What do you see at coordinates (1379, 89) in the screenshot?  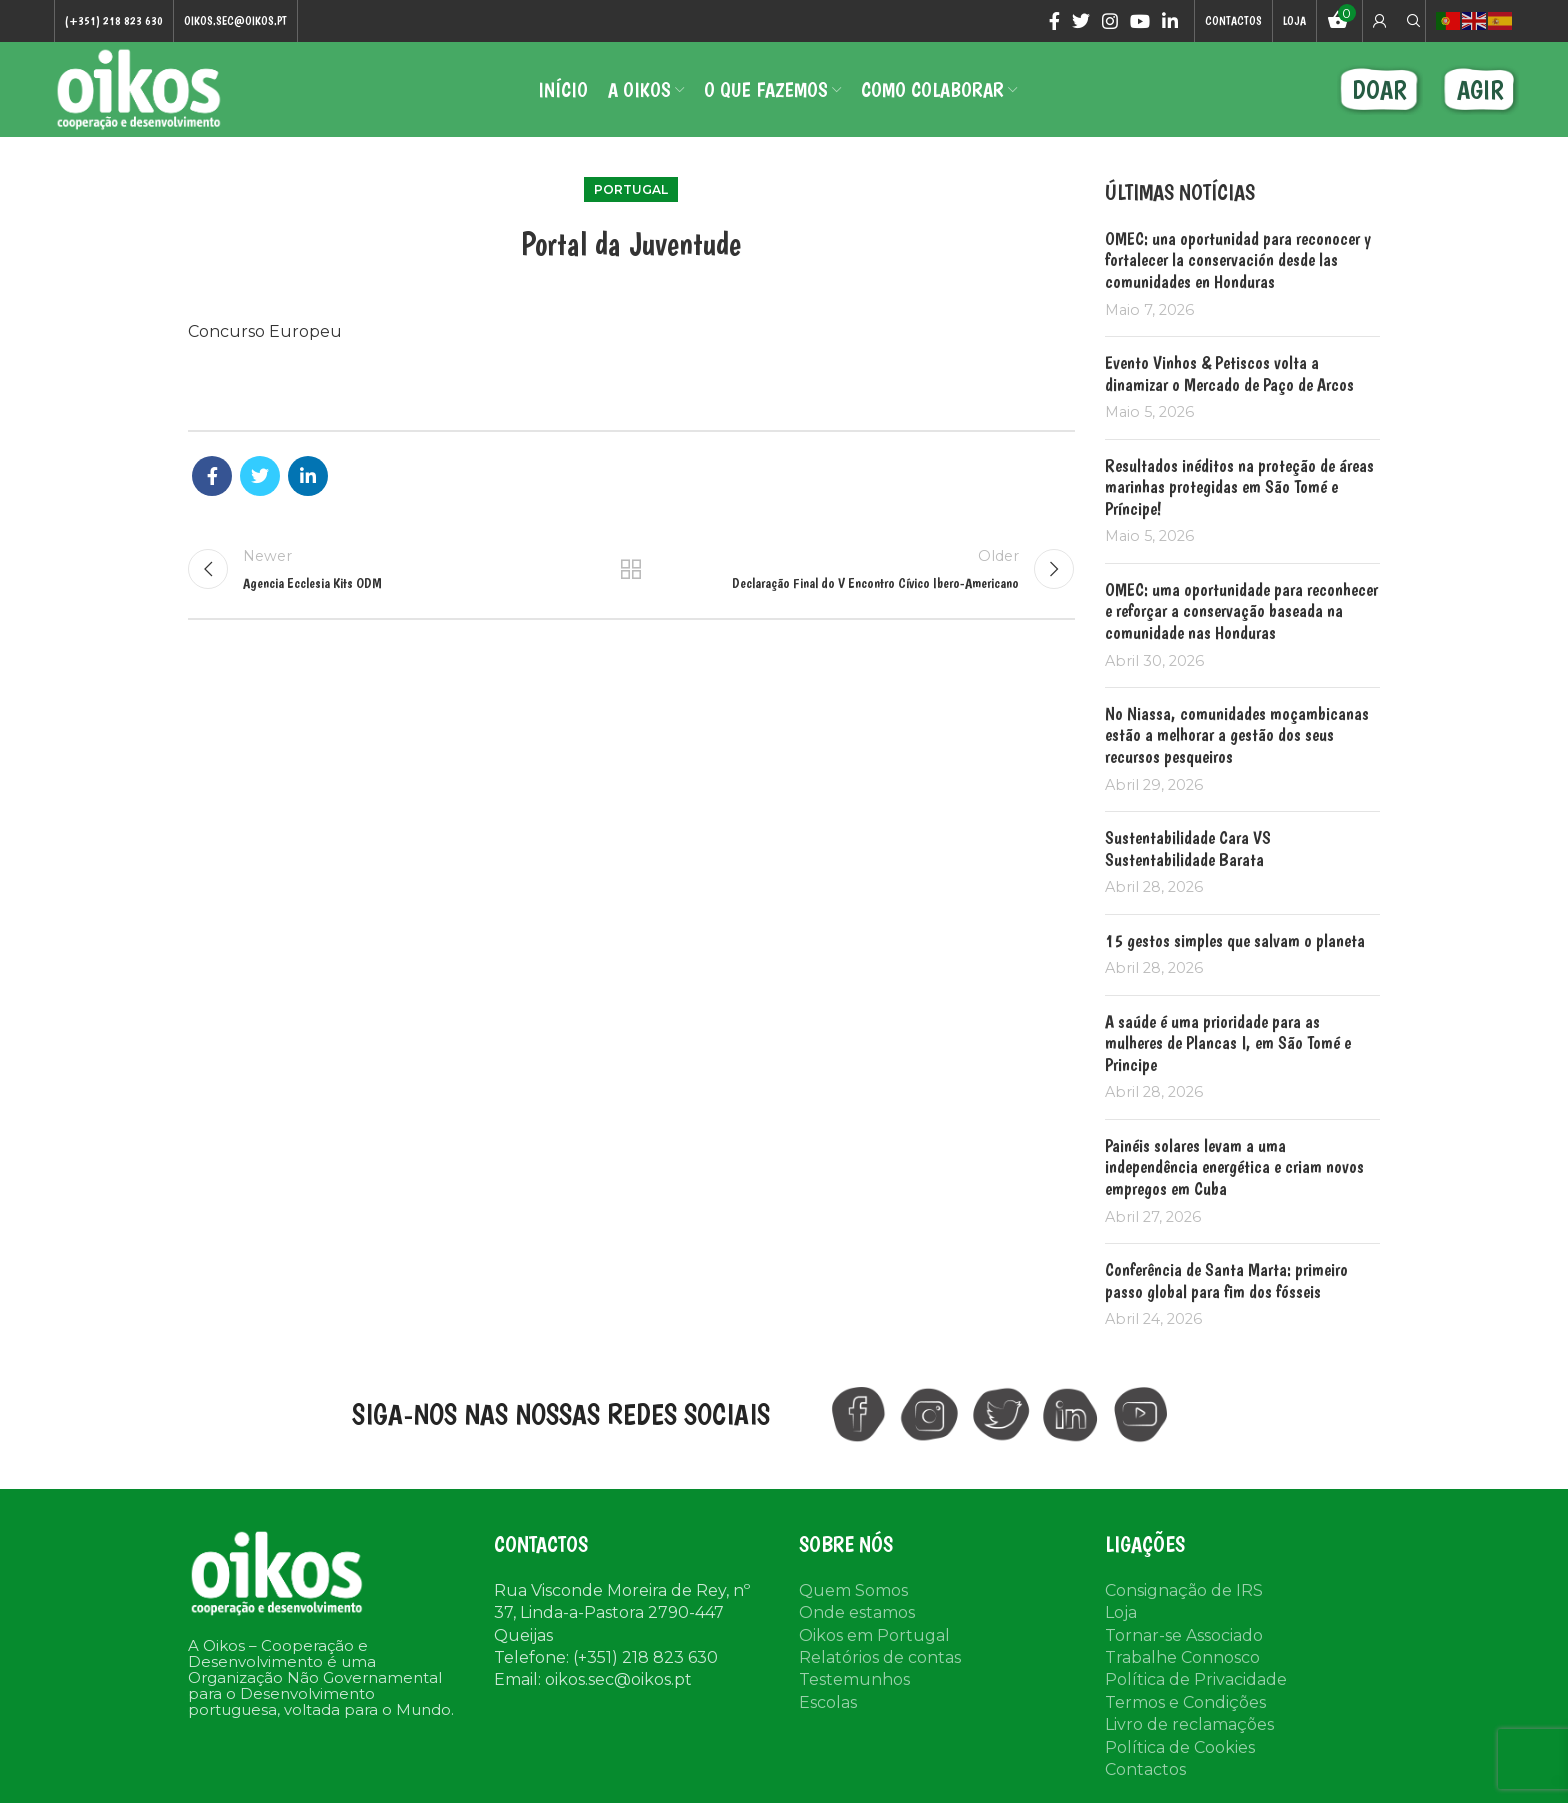 I see `DOAR` at bounding box center [1379, 89].